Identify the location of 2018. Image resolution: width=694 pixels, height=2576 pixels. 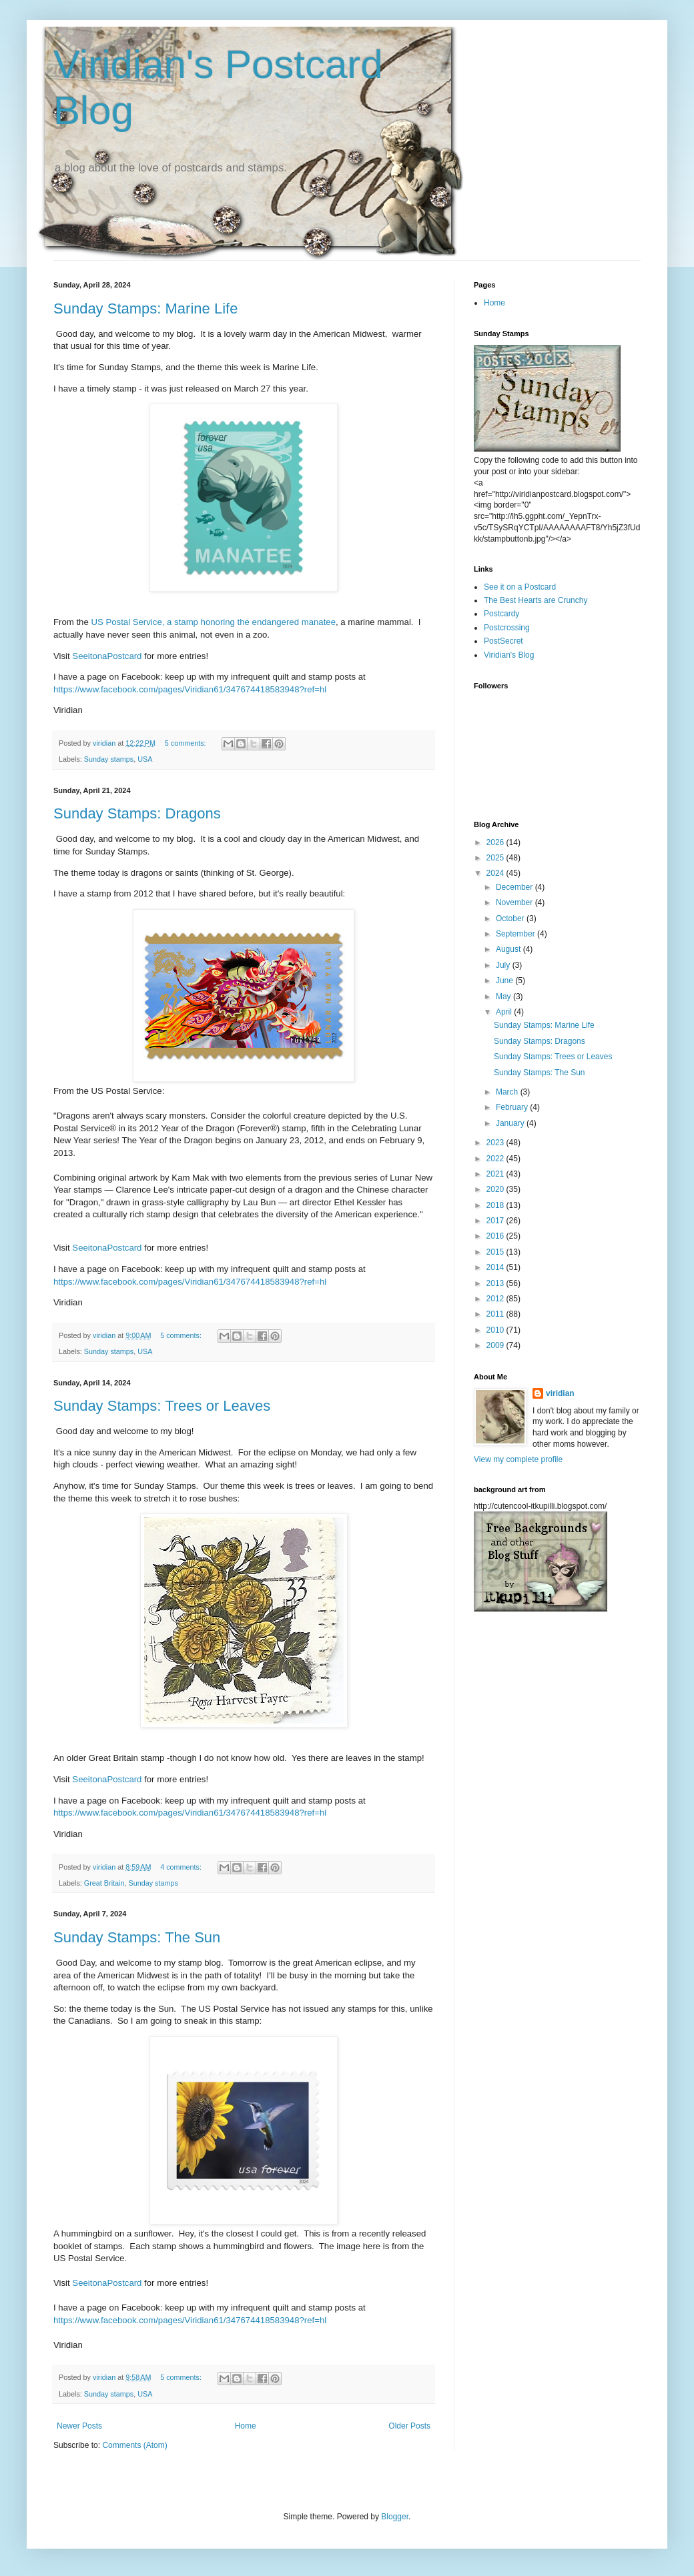
(496, 1205).